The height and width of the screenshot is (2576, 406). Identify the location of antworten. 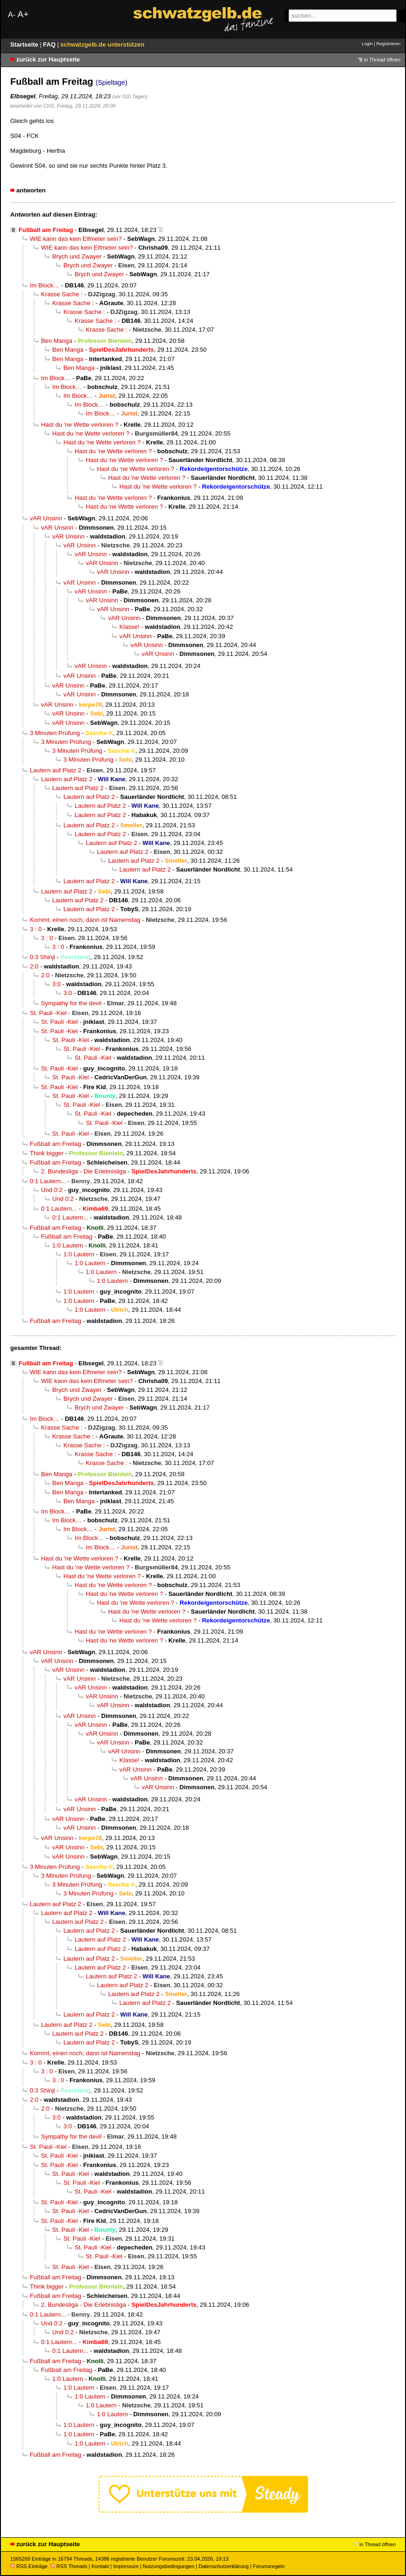
(31, 190).